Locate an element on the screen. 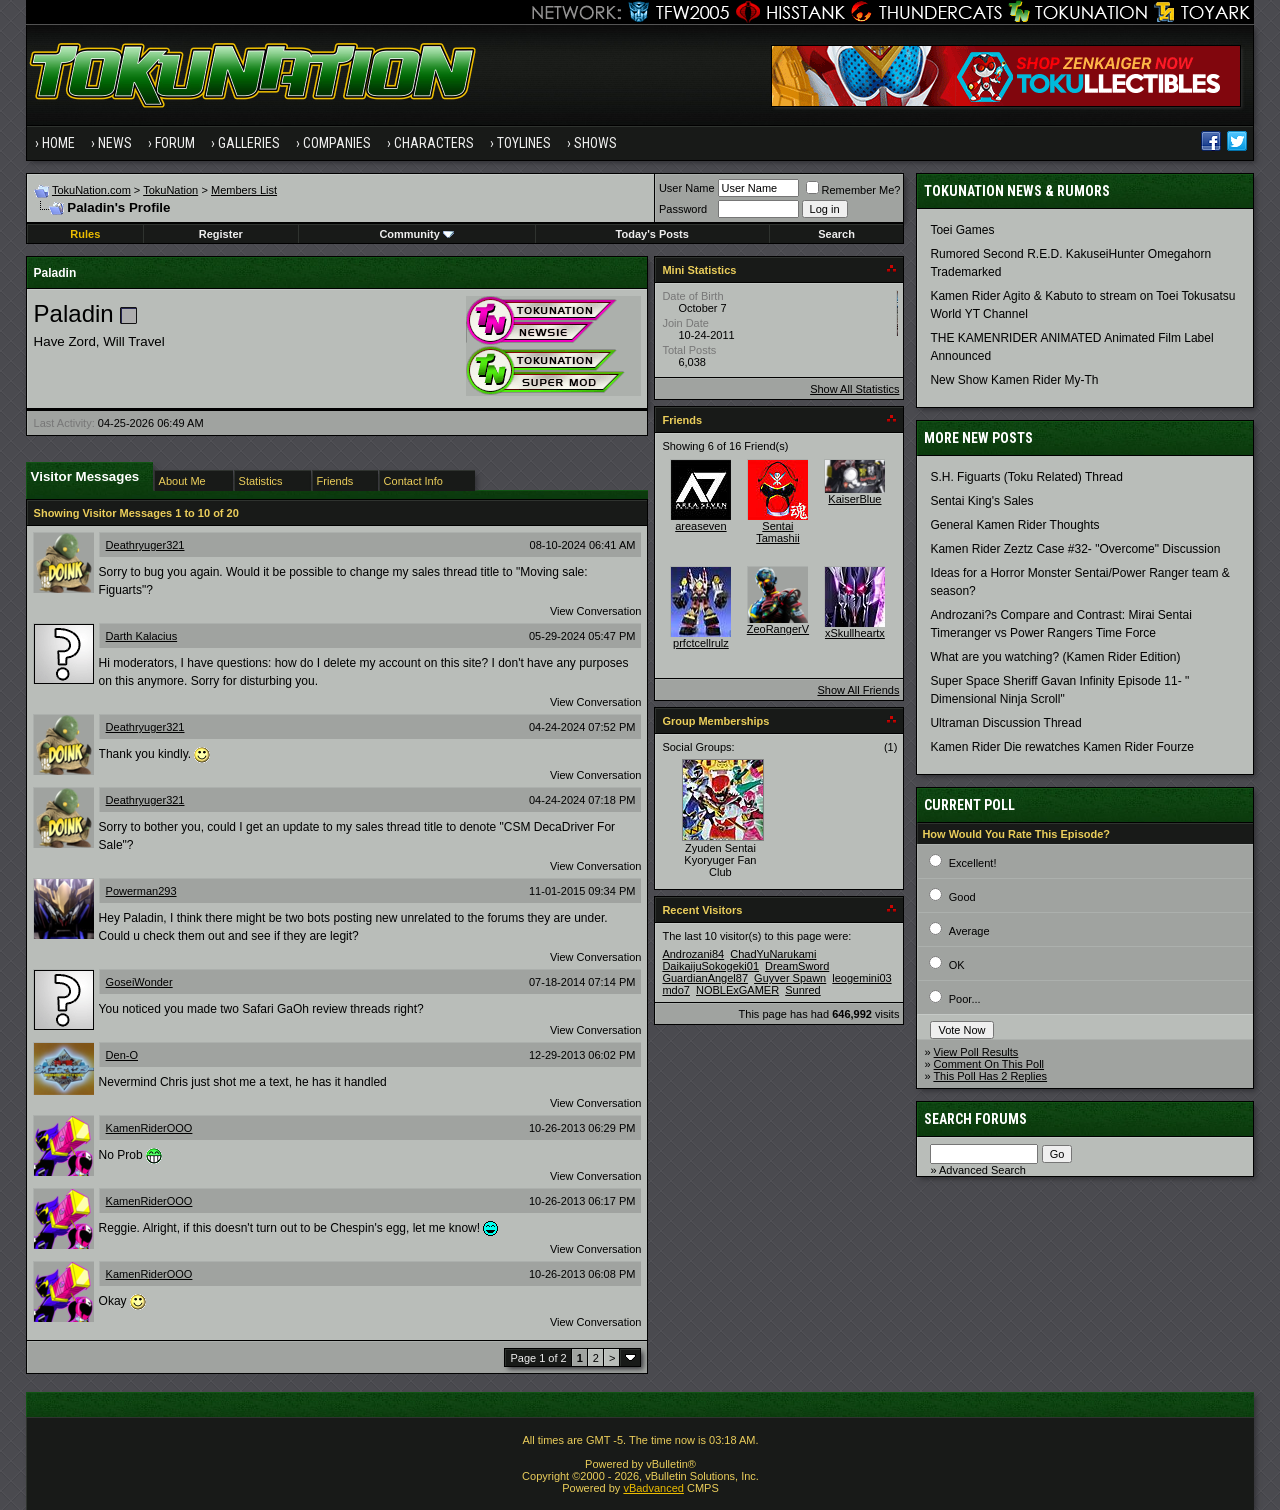 The width and height of the screenshot is (1280, 1510). NOBLExGAMER is located at coordinates (737, 990).